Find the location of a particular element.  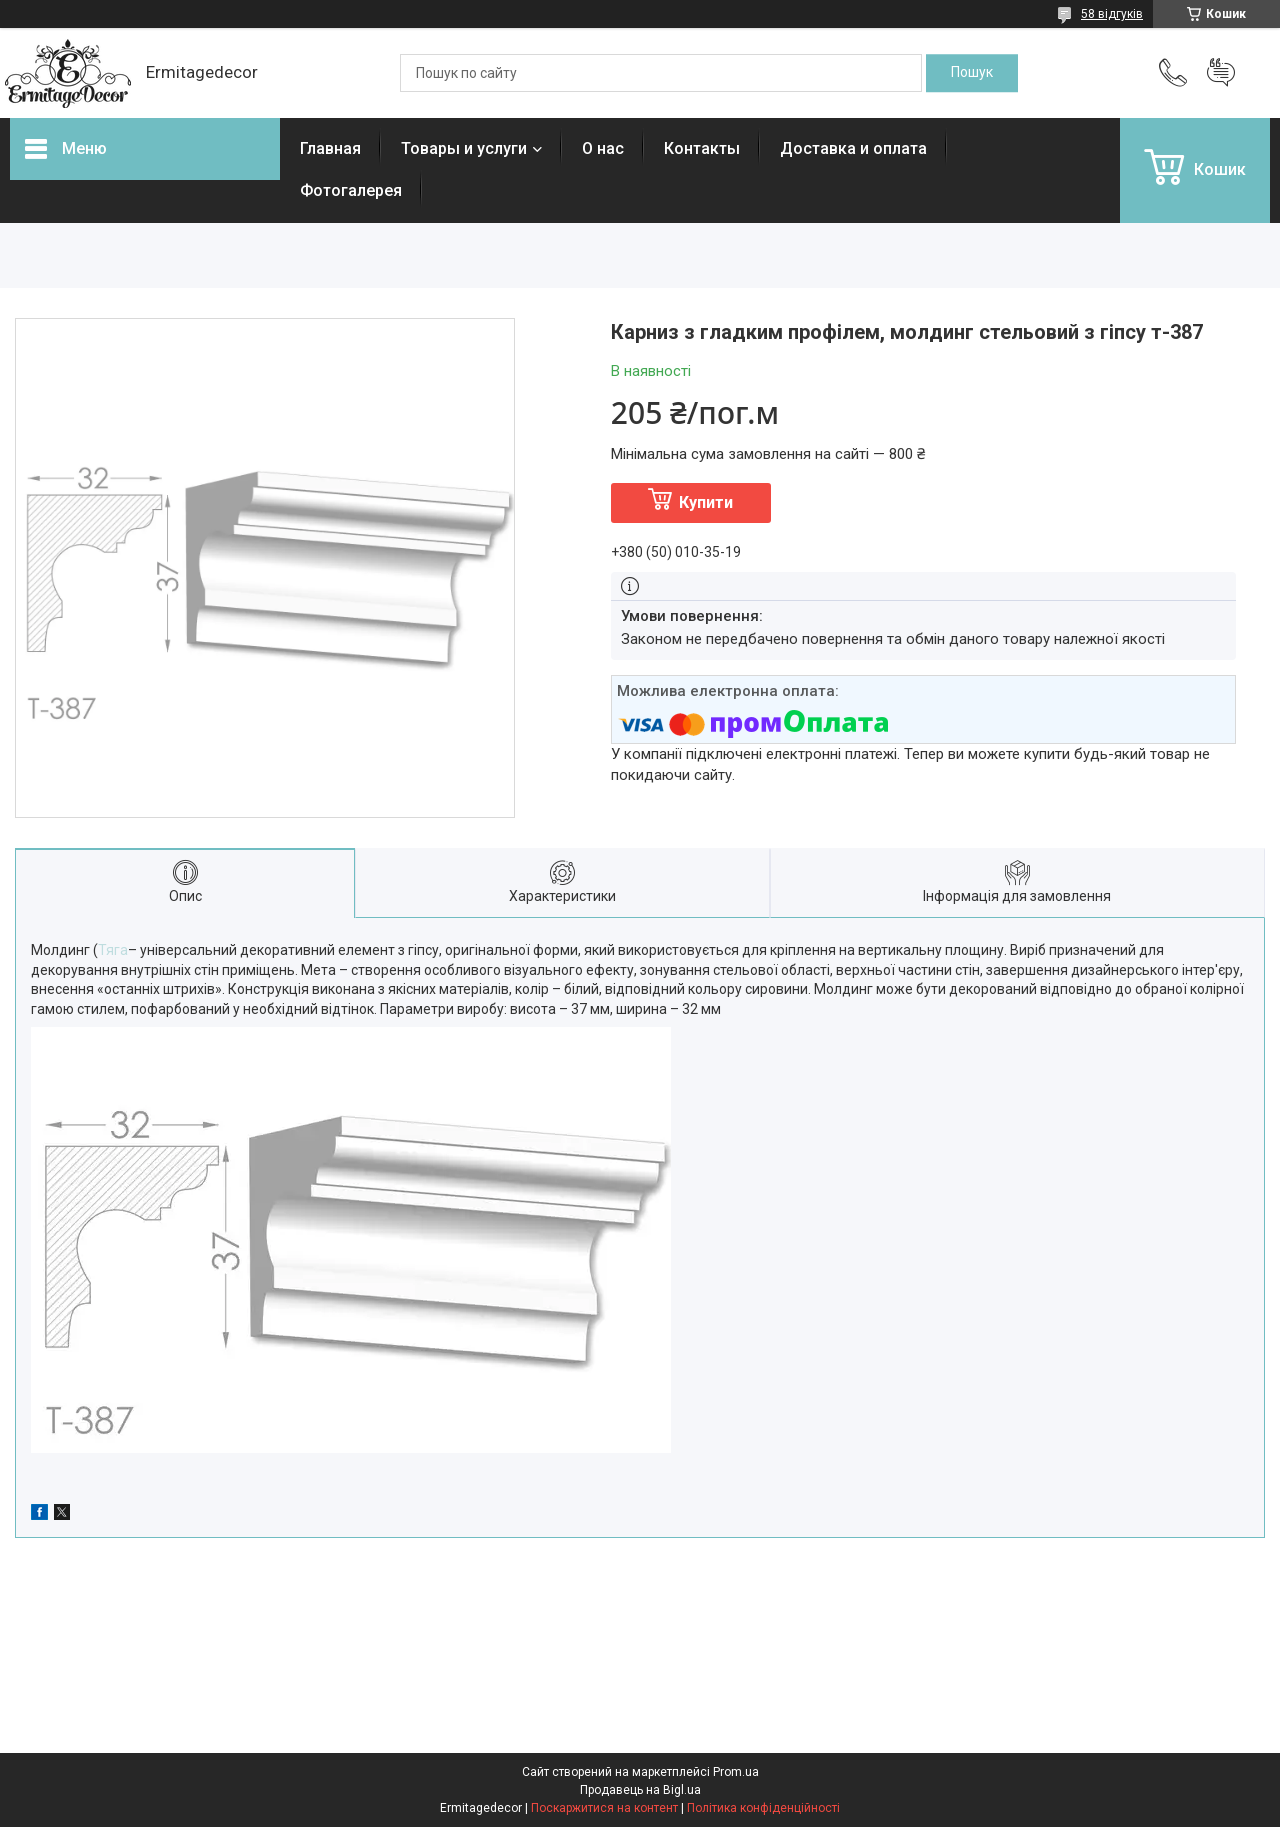

Контакты is located at coordinates (702, 148).